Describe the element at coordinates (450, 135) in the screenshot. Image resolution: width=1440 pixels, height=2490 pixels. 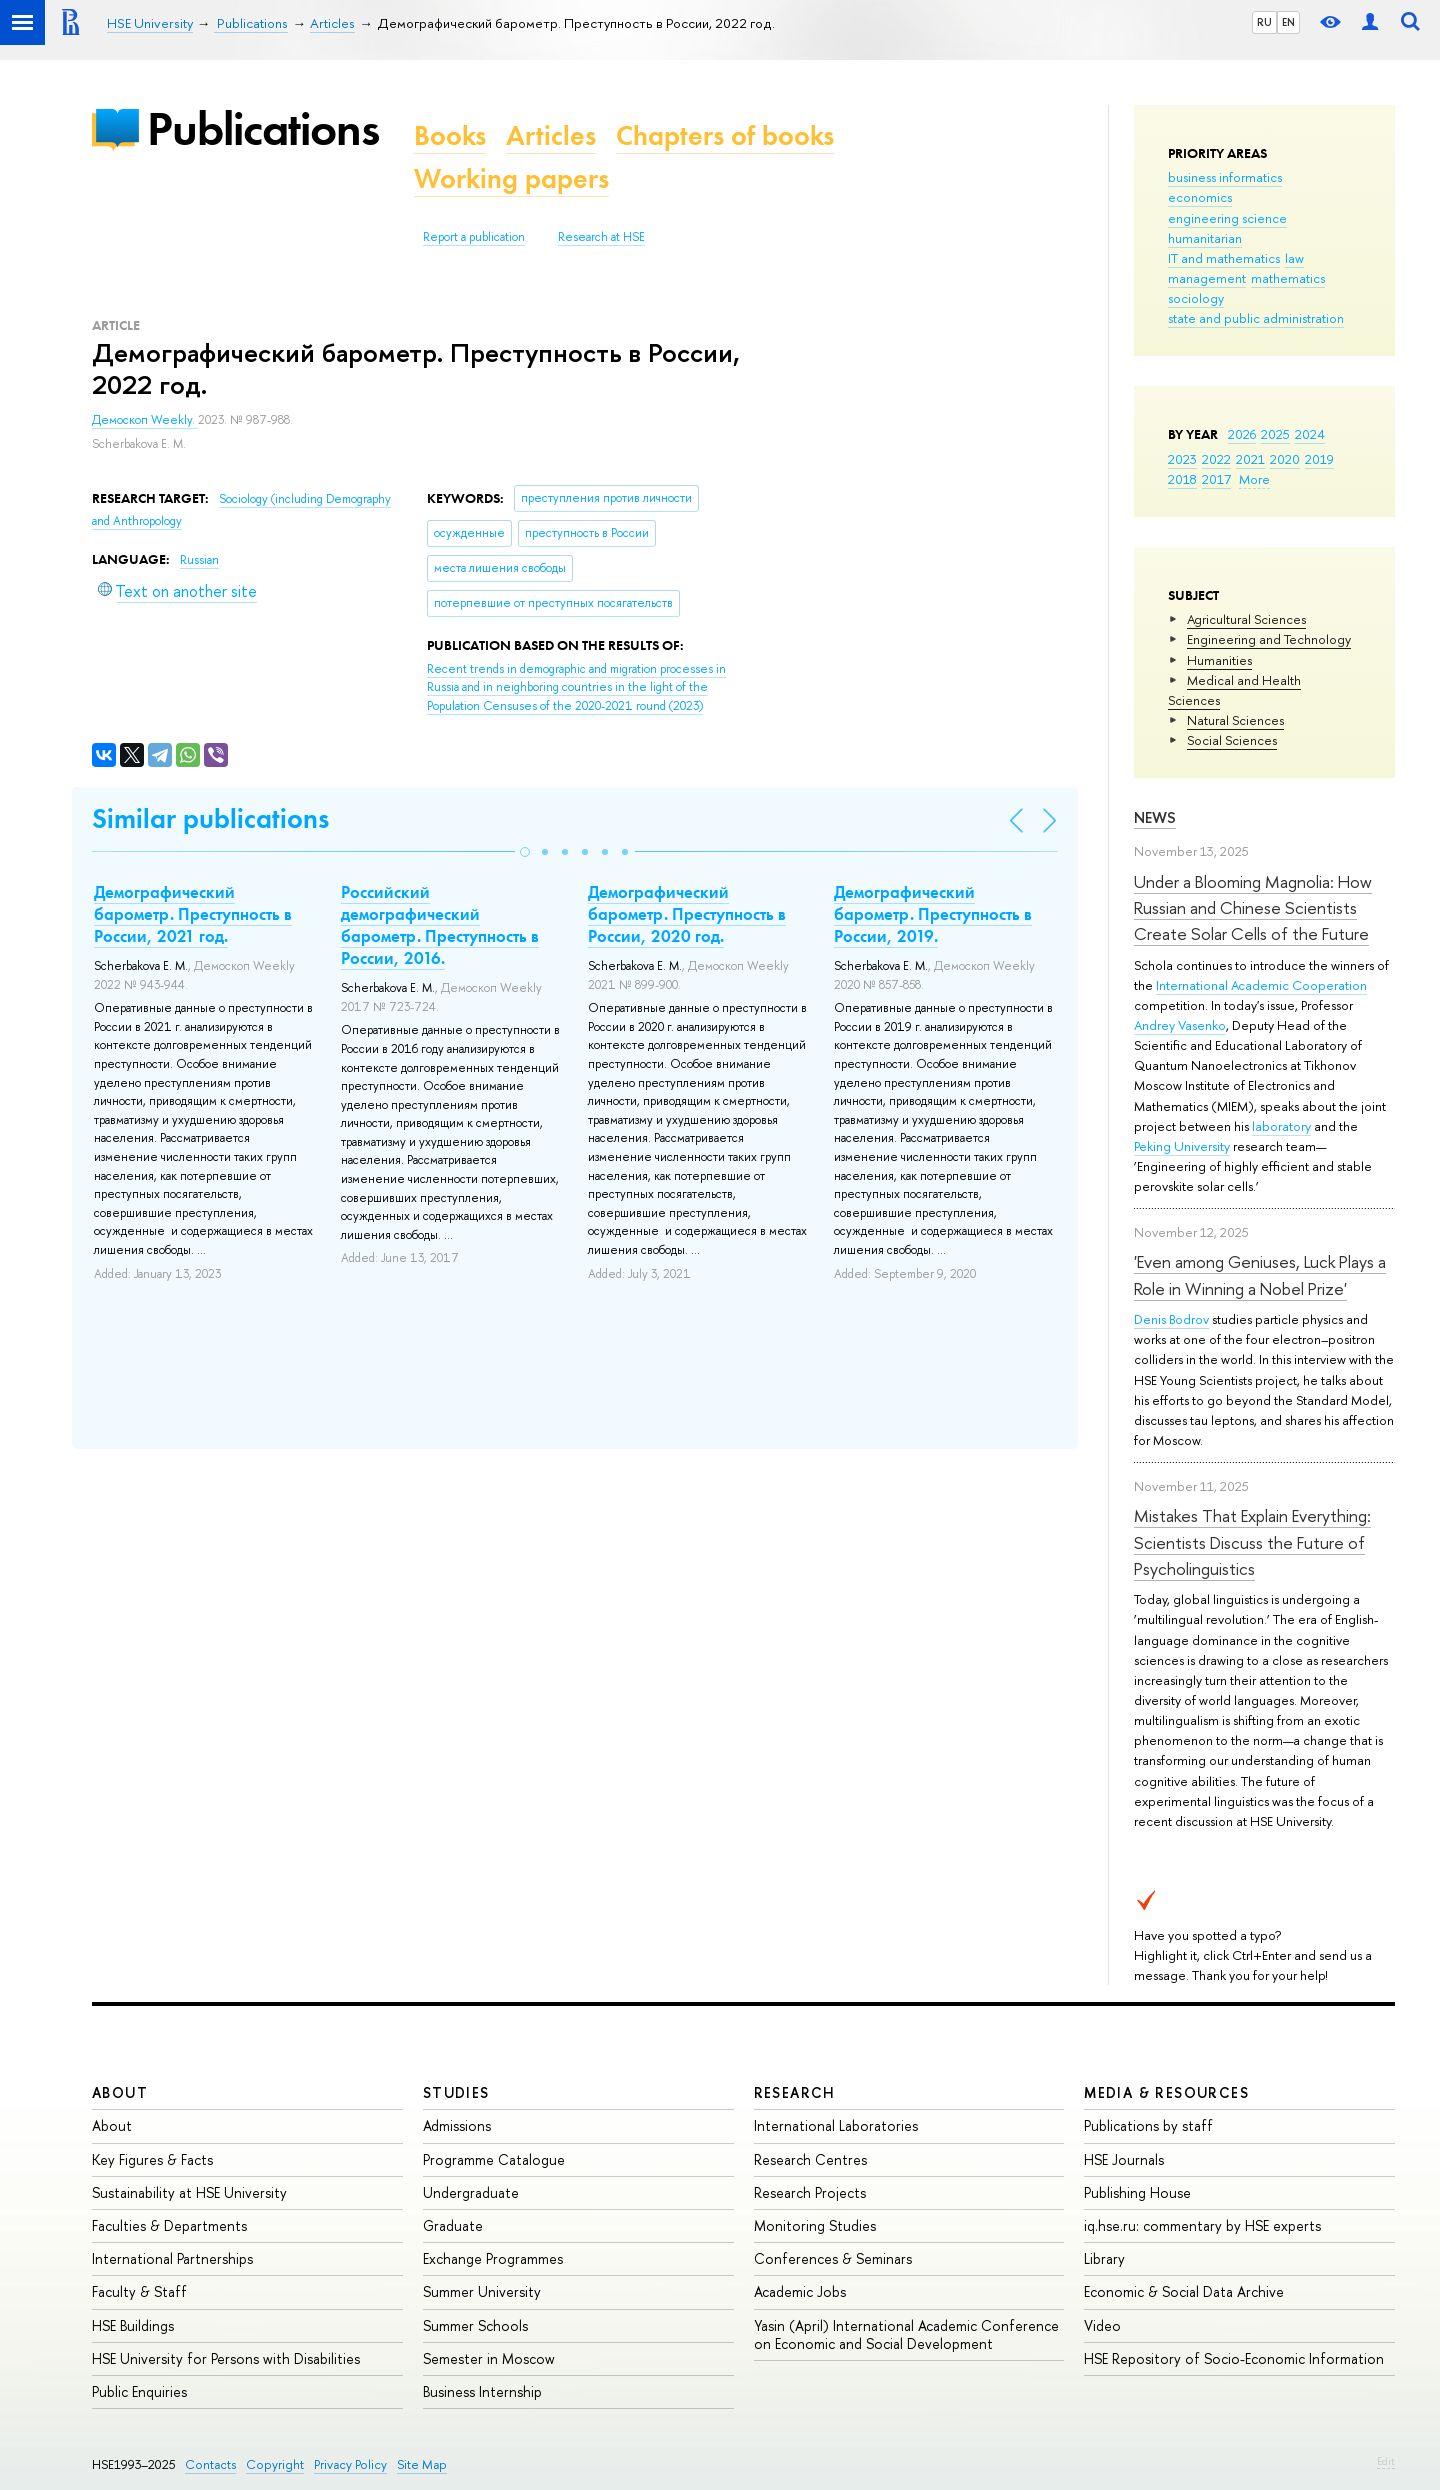
I see `Books` at that location.